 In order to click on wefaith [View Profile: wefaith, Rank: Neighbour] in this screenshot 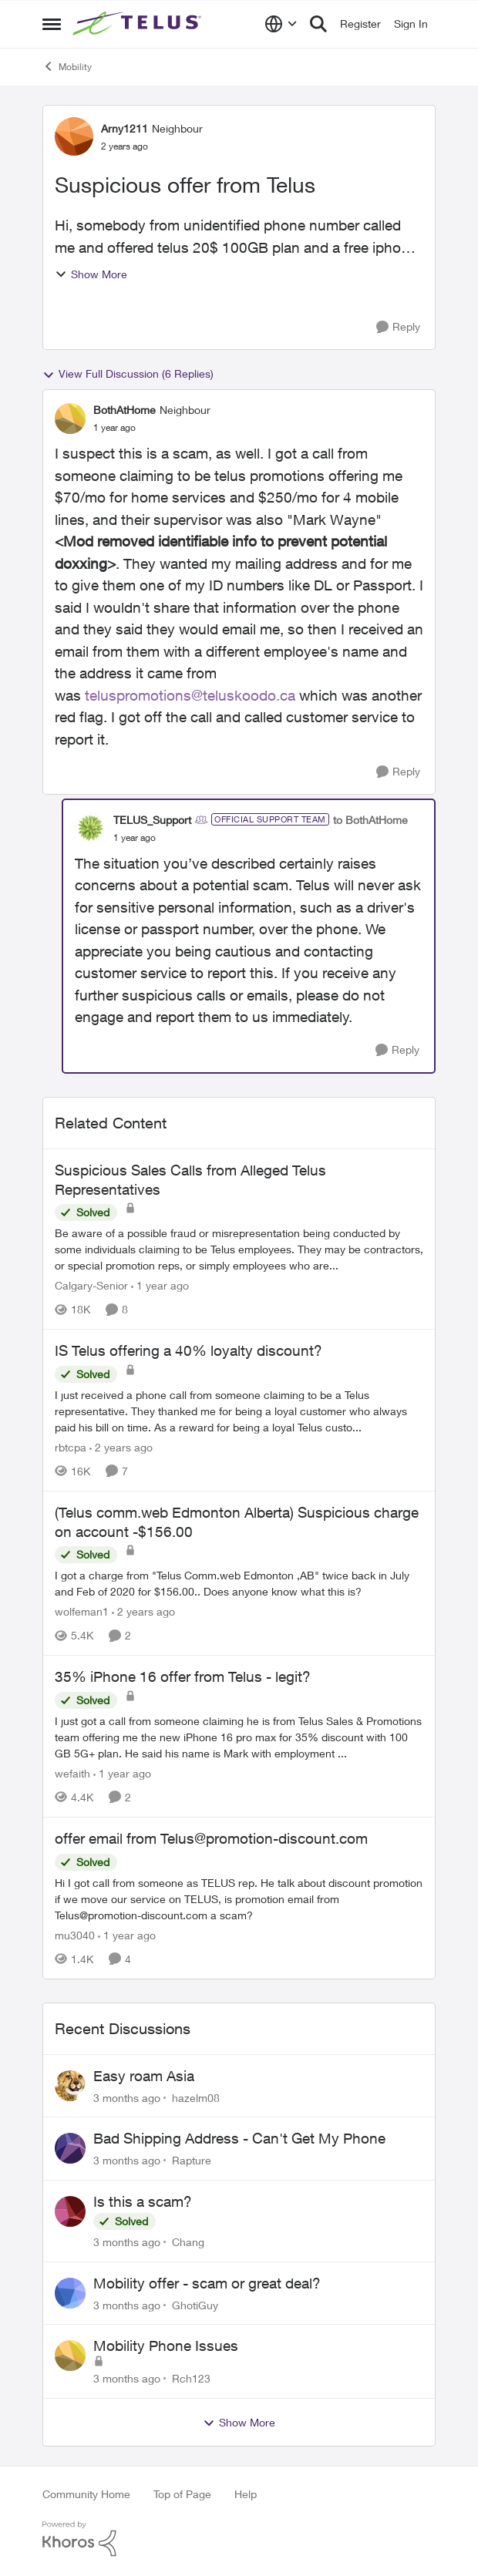, I will do `click(72, 1773)`.